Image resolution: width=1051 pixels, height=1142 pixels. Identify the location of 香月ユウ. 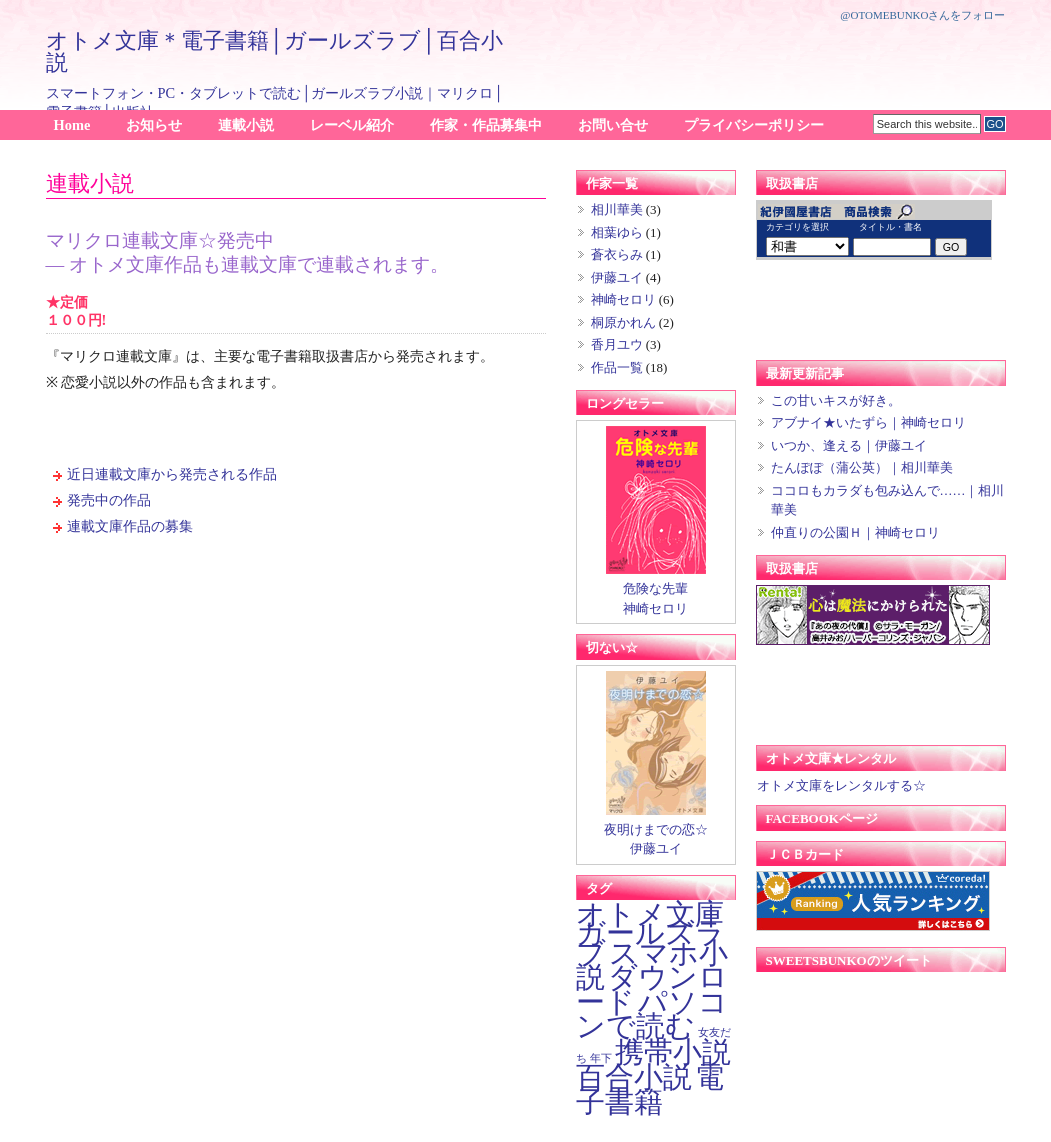
(617, 344).